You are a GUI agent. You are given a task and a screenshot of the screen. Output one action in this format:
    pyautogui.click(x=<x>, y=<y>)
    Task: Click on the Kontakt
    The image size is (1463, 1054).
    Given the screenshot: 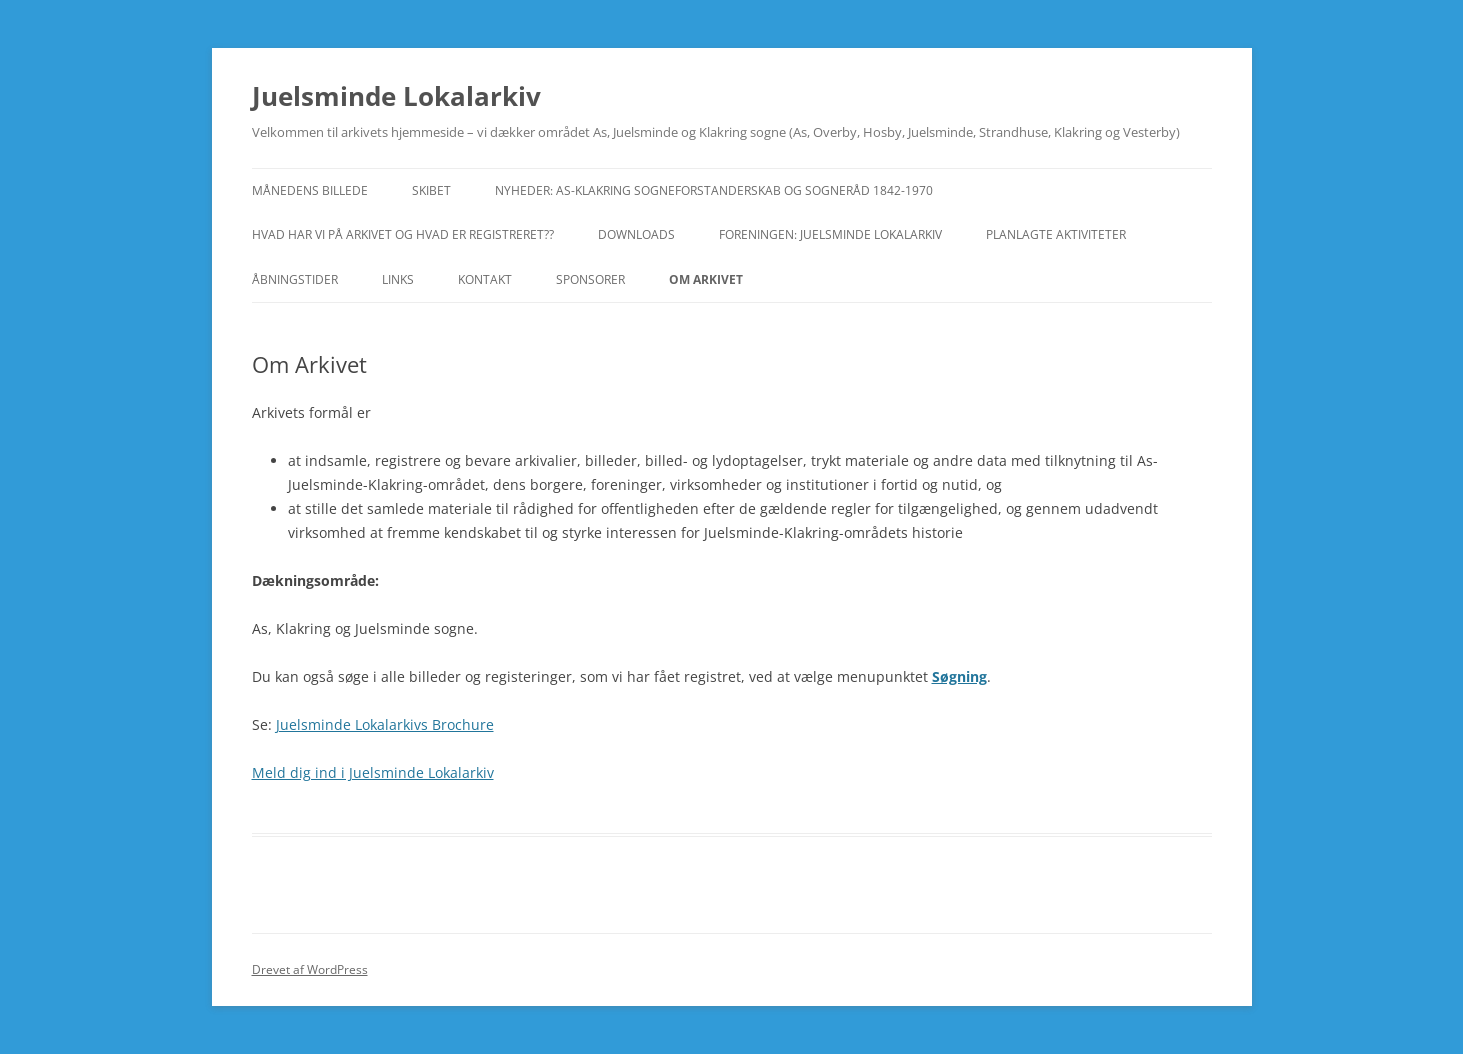 What is the action you would take?
    pyautogui.click(x=485, y=279)
    